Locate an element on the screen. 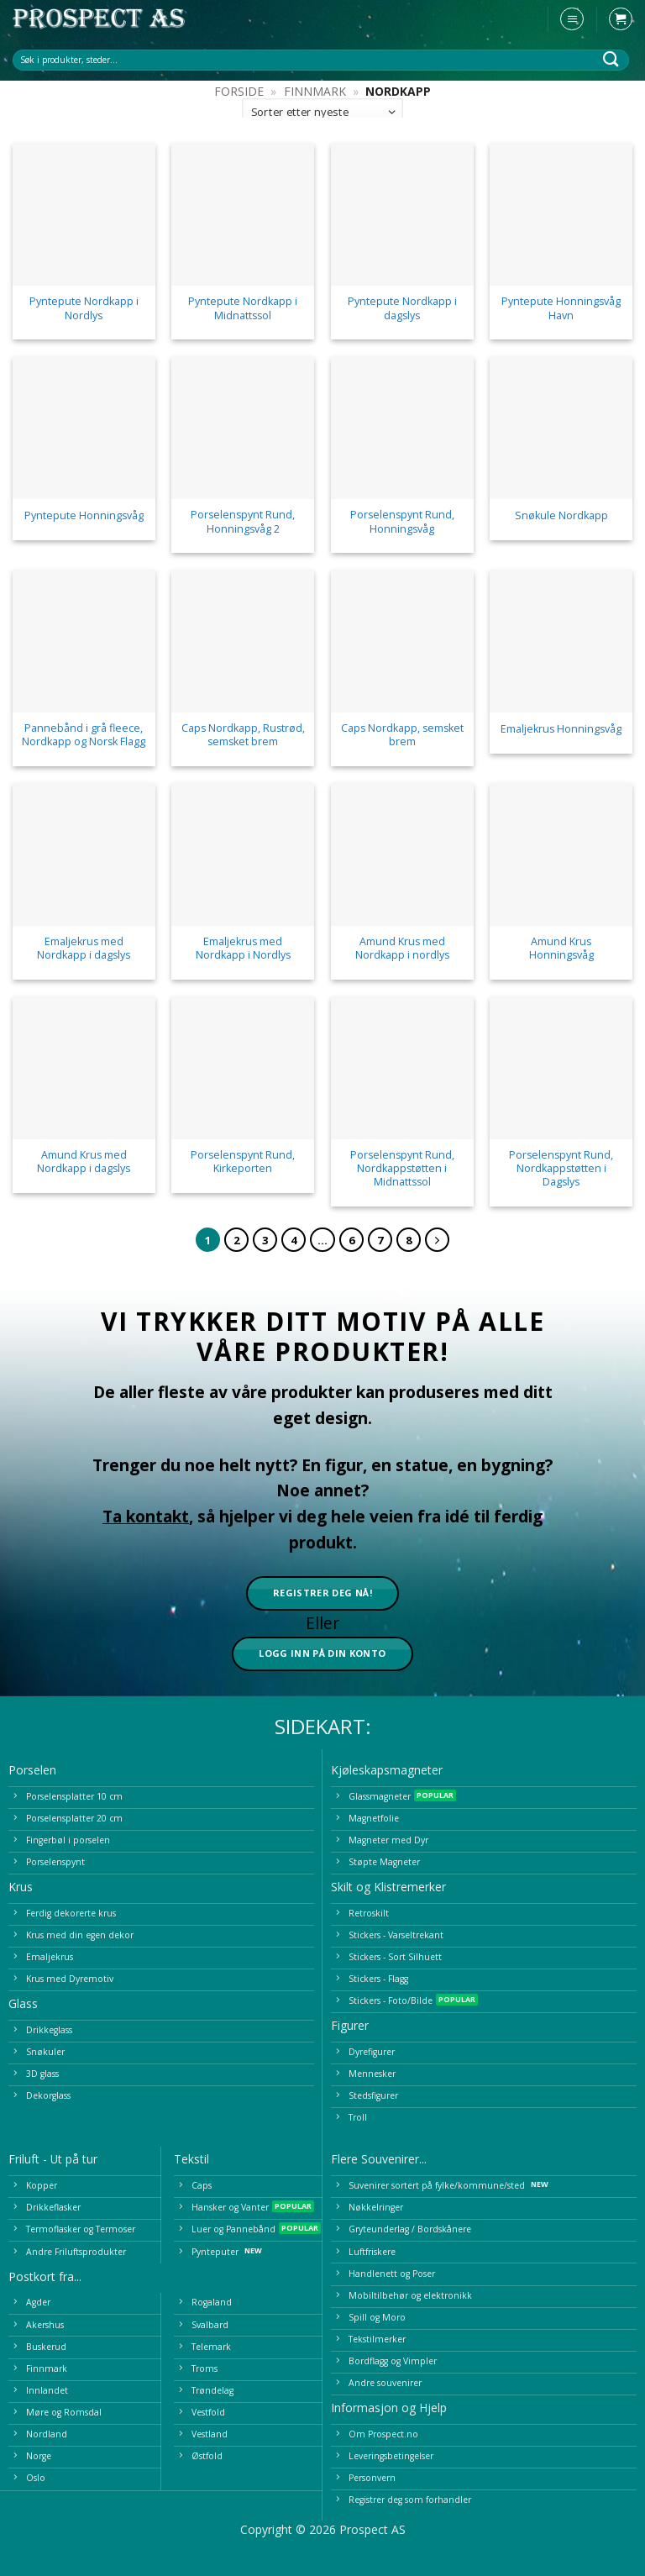  Porselenspynt Rund, Honningsvåg is located at coordinates (402, 521).